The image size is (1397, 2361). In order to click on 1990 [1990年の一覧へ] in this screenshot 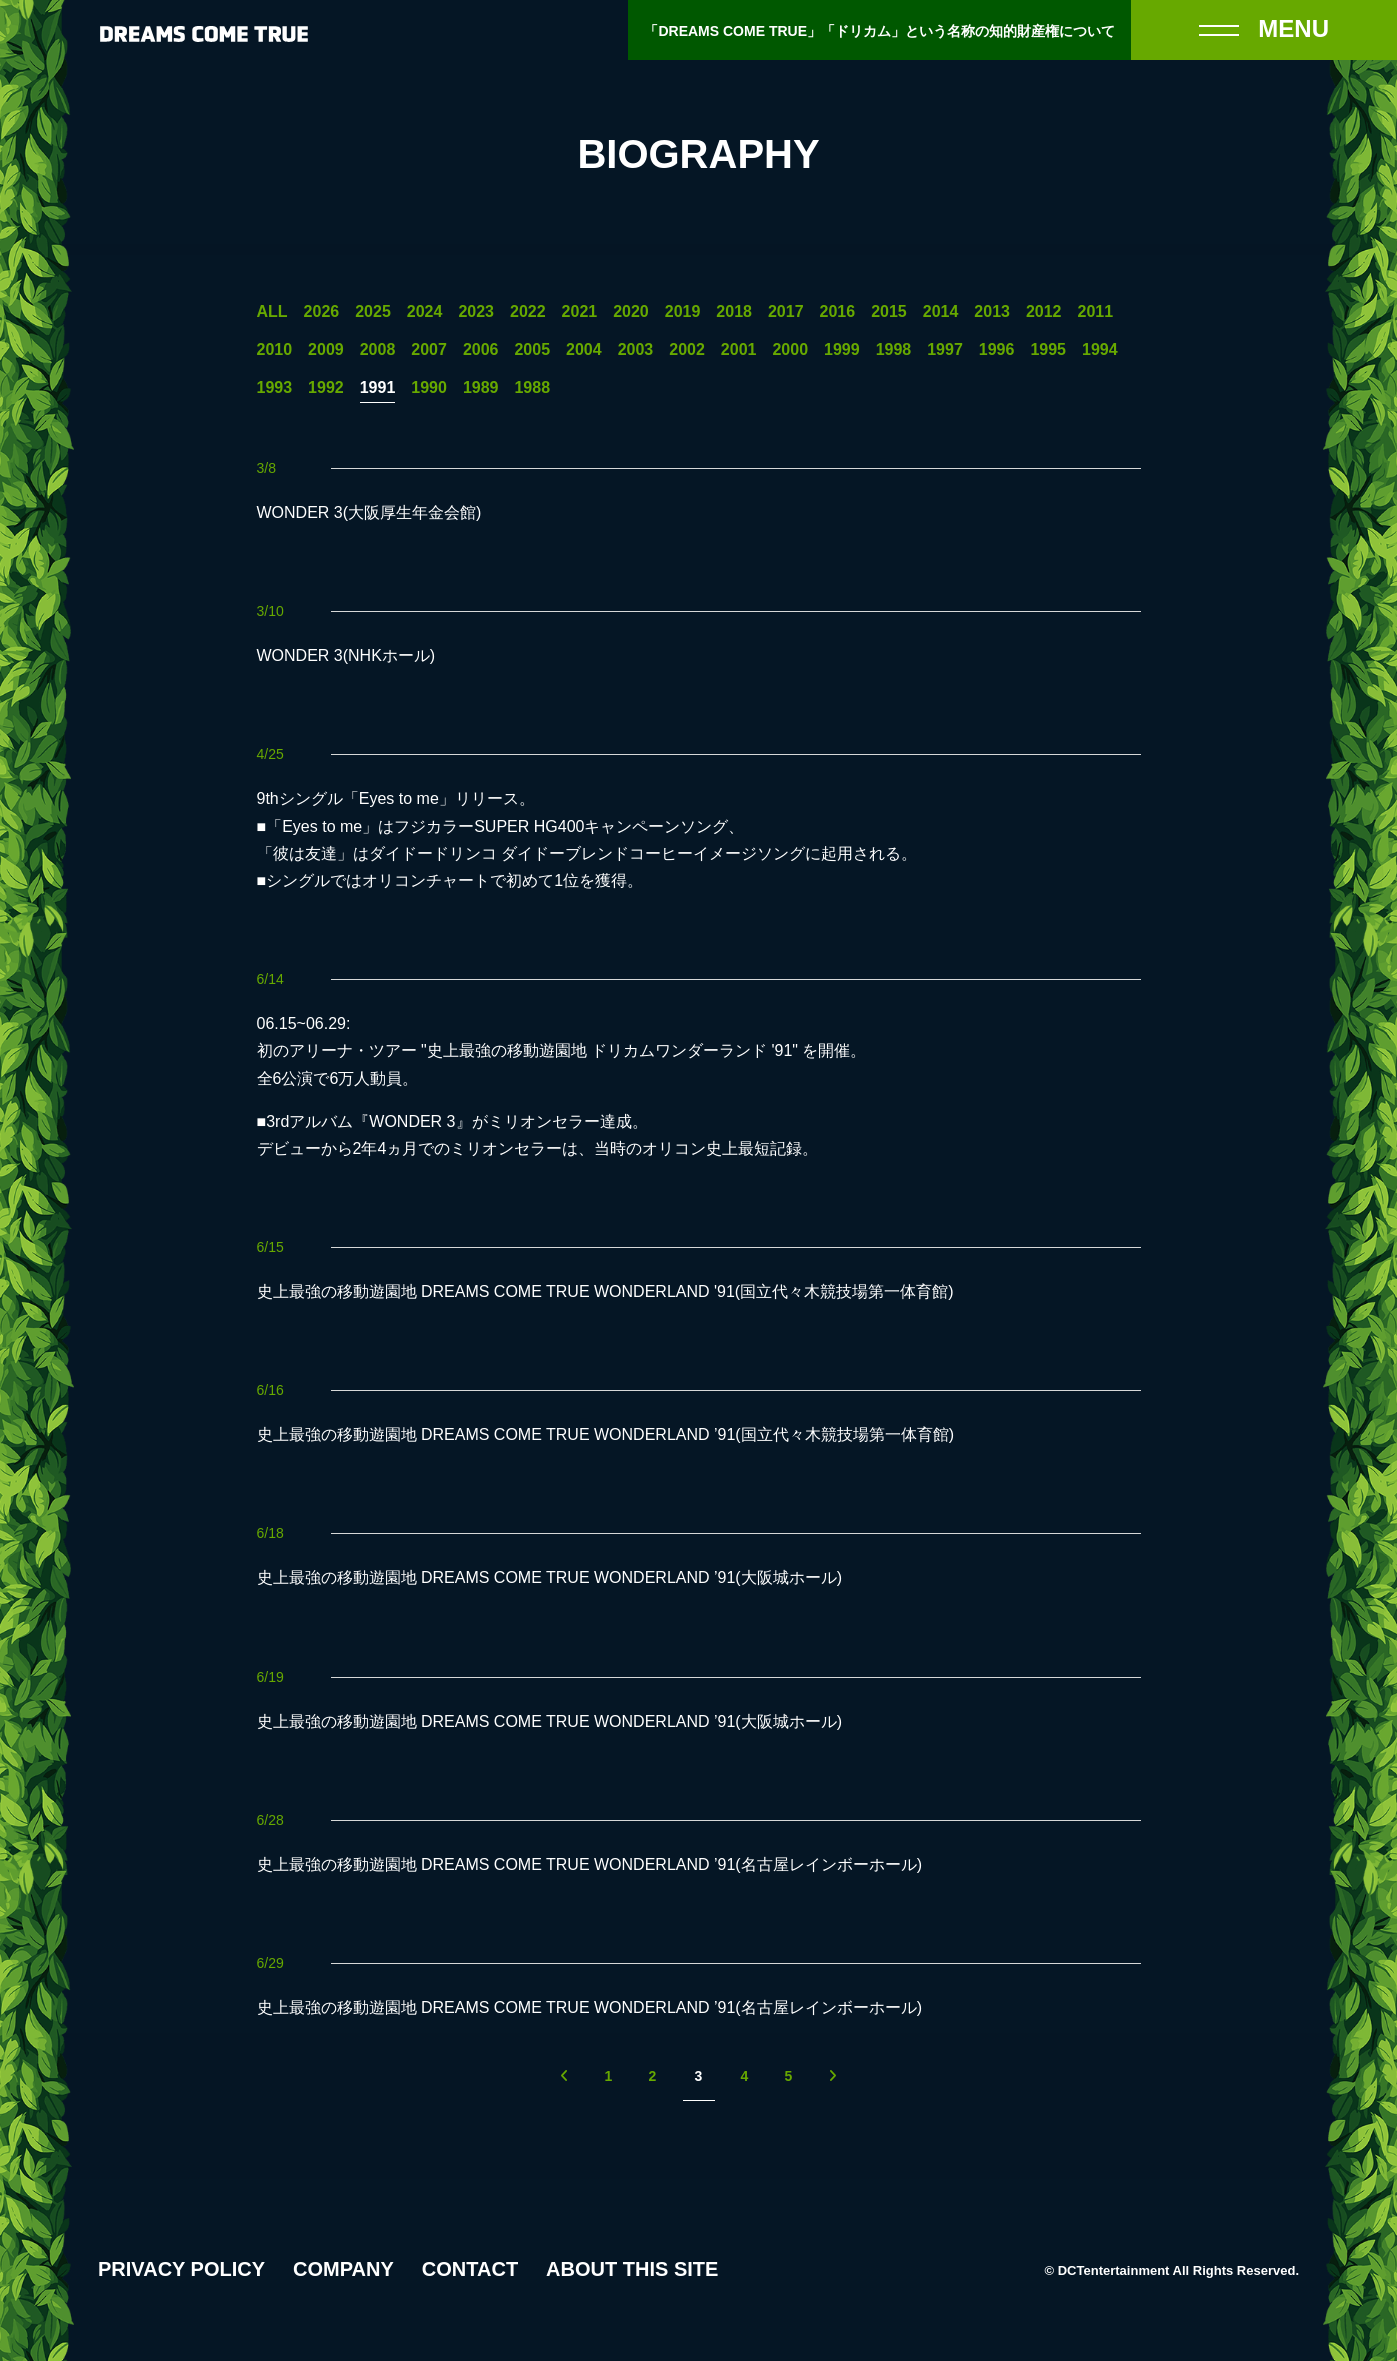, I will do `click(429, 388)`.